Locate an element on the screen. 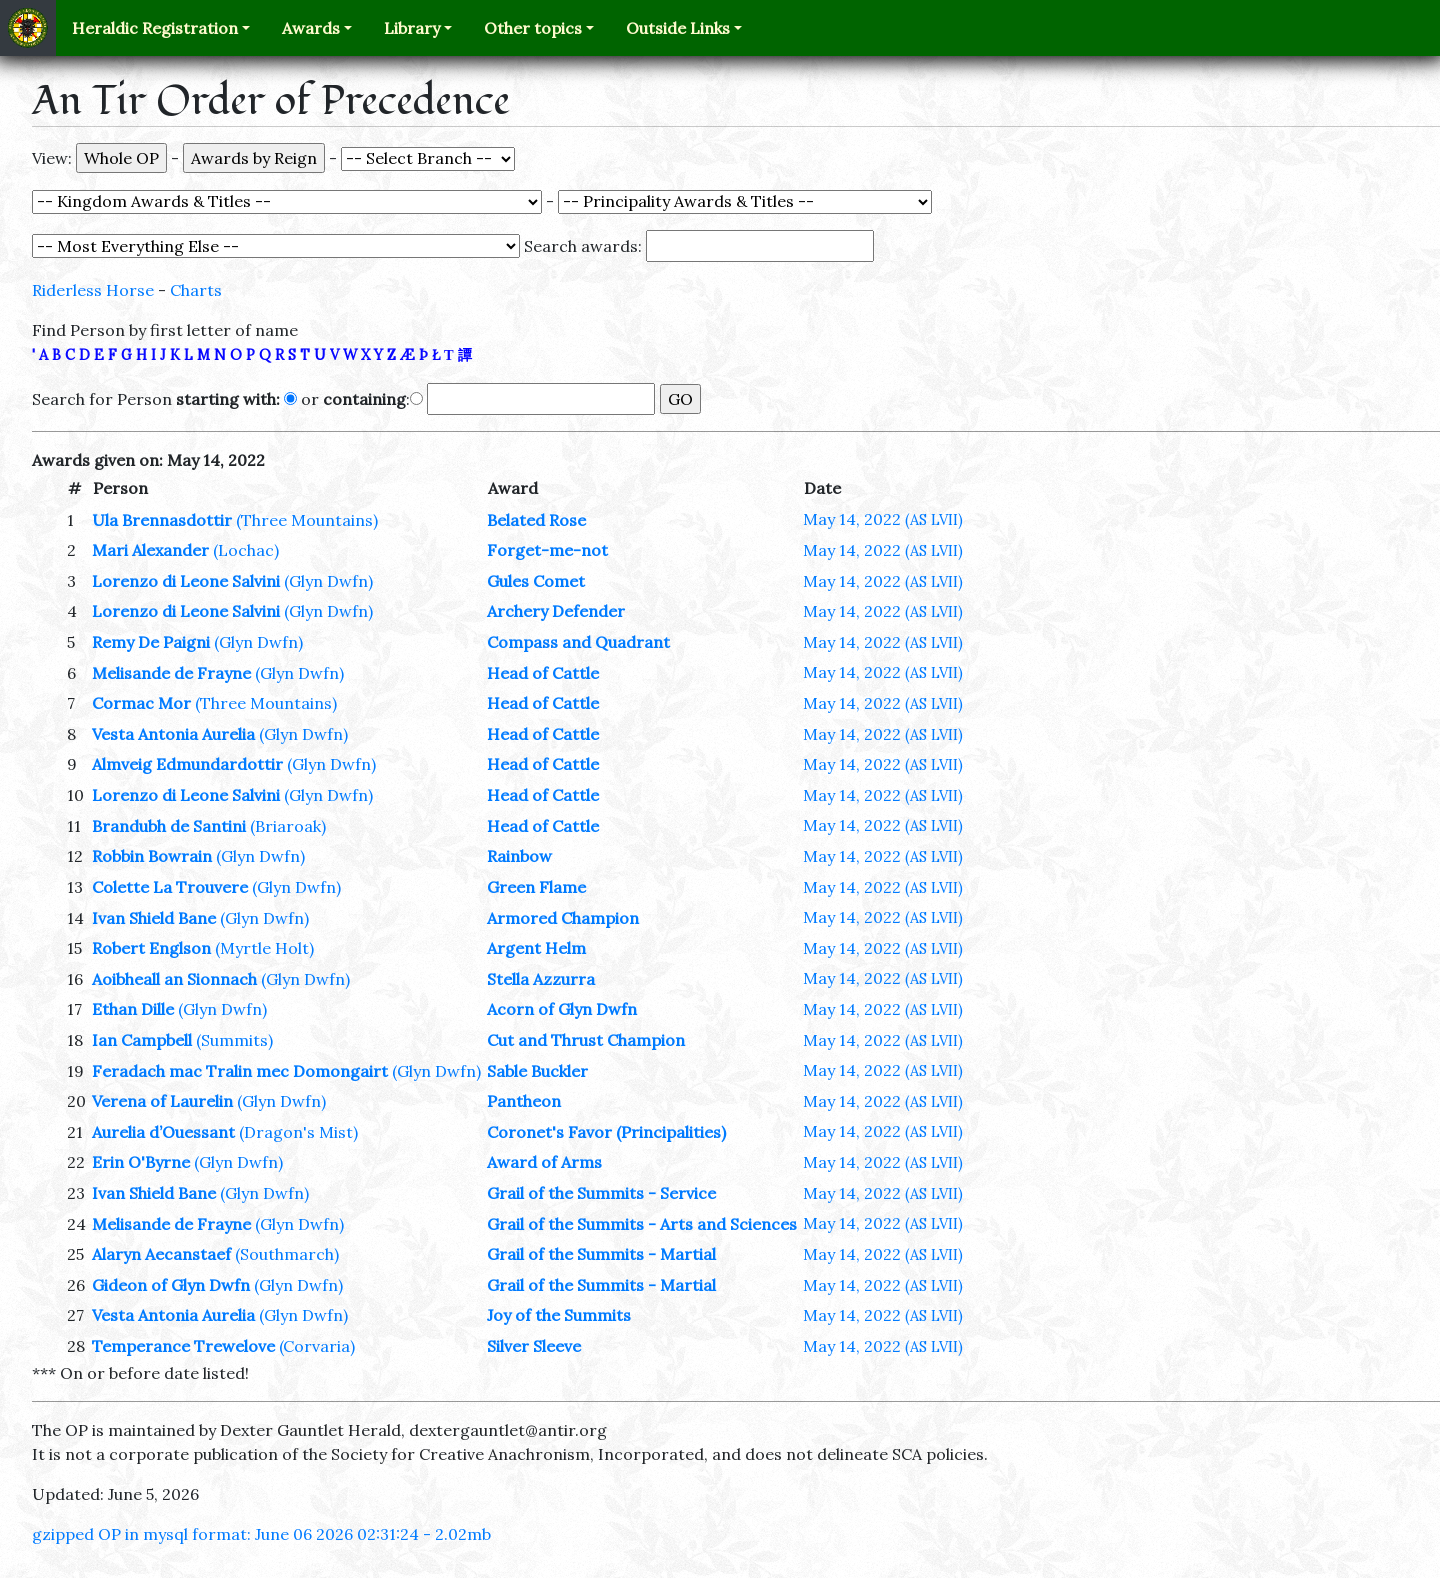  Brandubh de Santini is located at coordinates (169, 826).